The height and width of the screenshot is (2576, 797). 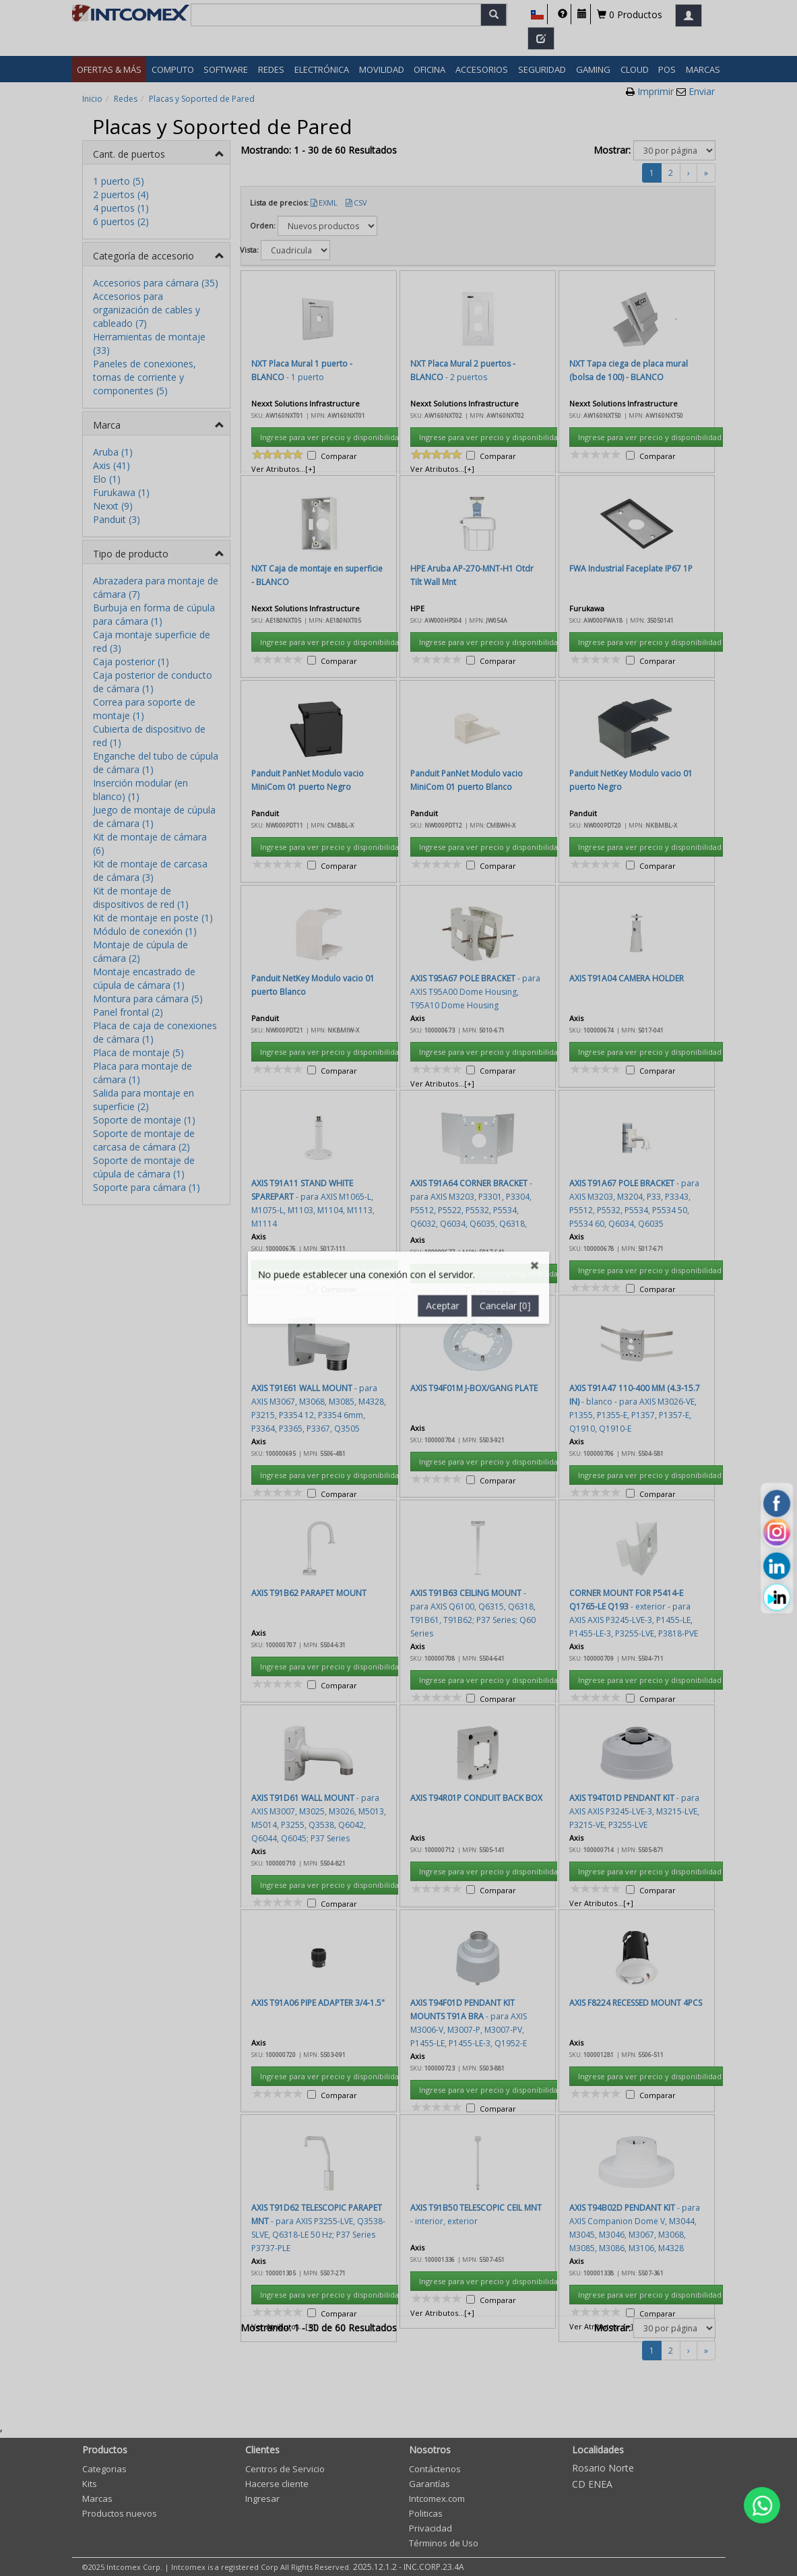 What do you see at coordinates (507, 742) in the screenshot?
I see `Cancelar` at bounding box center [507, 742].